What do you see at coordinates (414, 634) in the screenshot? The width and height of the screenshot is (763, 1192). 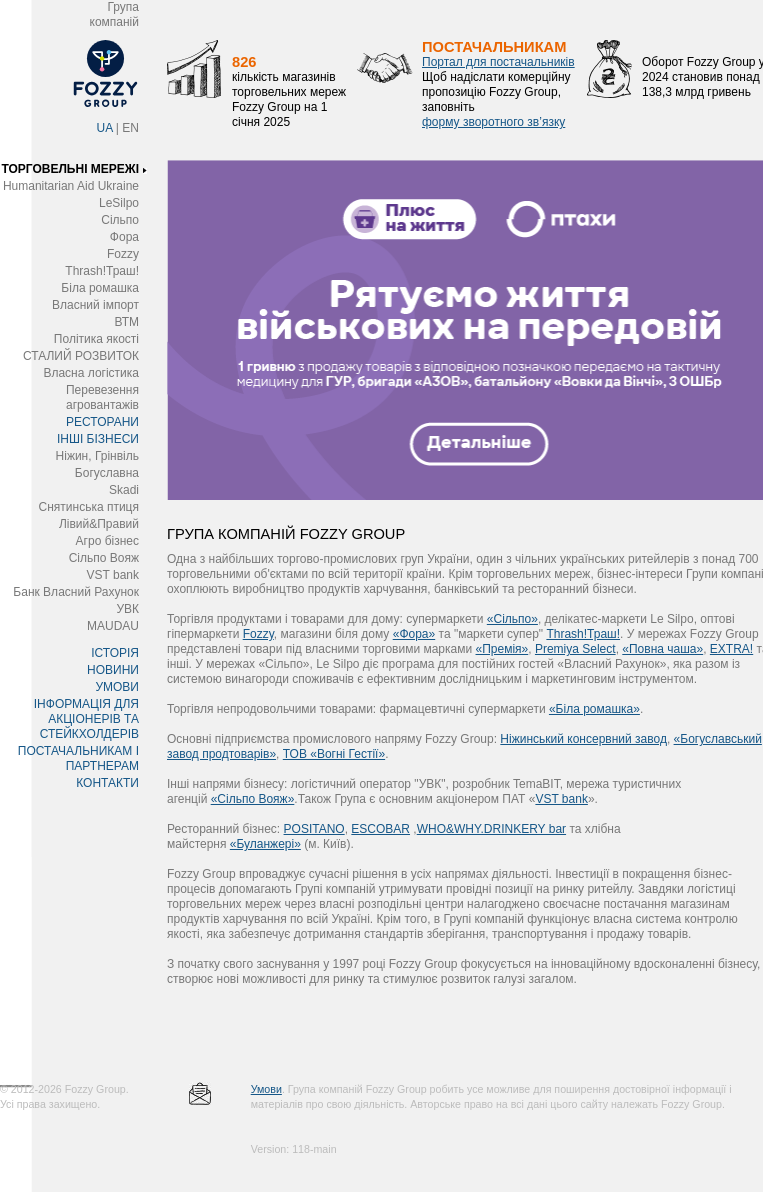 I see `«Фора»` at bounding box center [414, 634].